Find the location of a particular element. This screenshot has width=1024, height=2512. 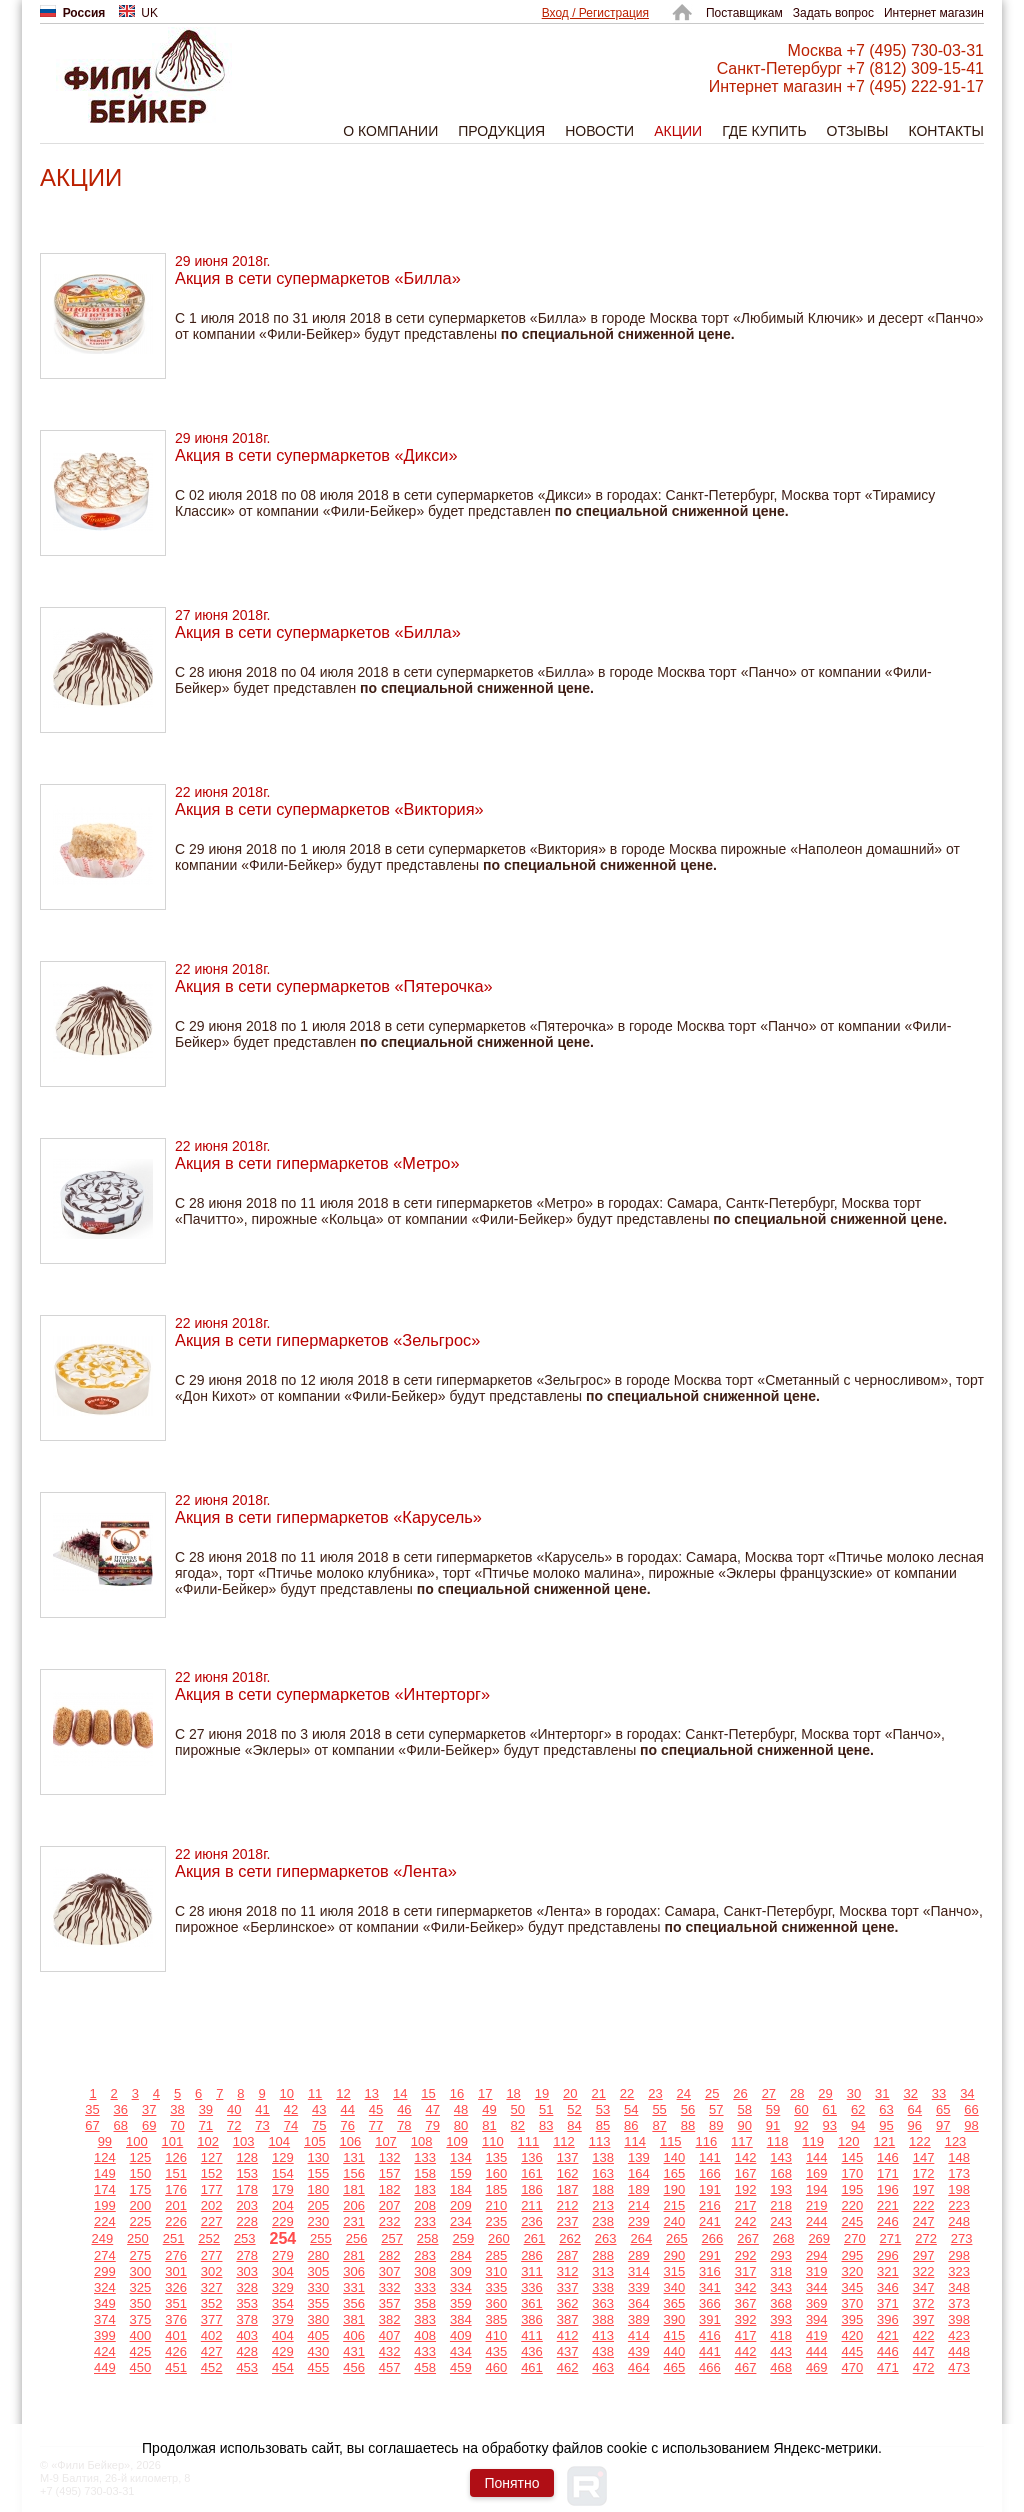

38 is located at coordinates (177, 2109).